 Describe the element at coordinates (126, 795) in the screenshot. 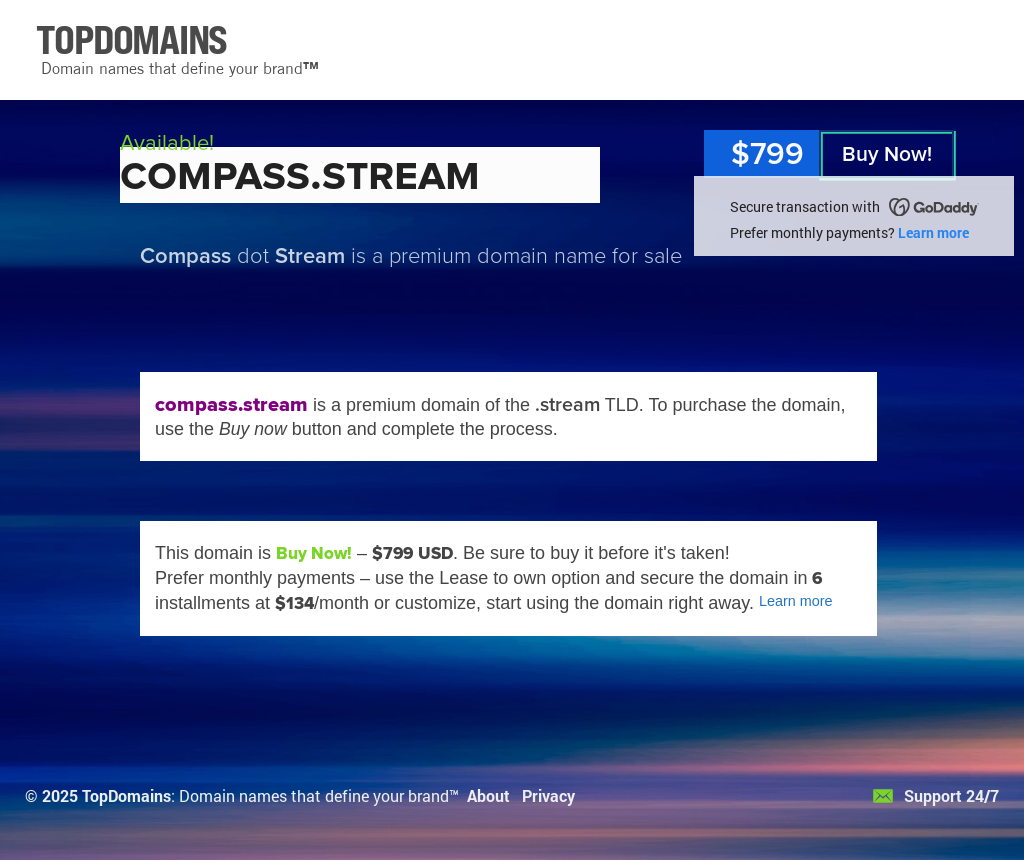

I see `TopDomains` at that location.